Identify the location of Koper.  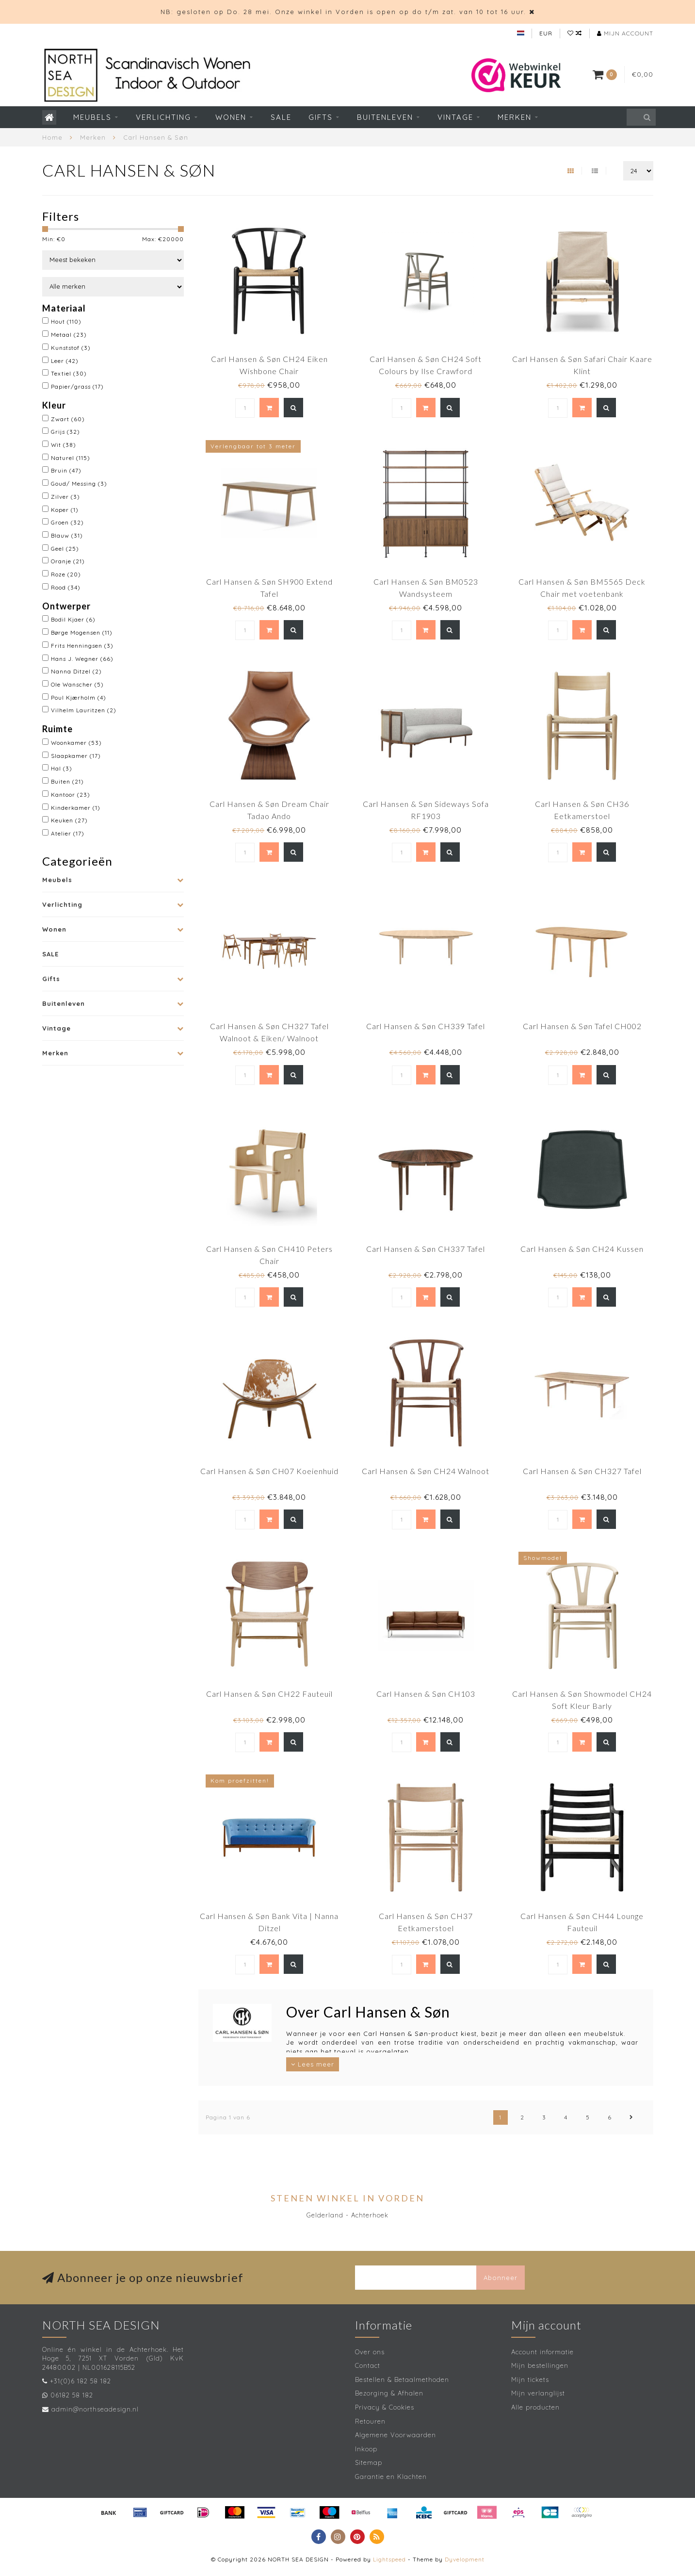
(65, 509).